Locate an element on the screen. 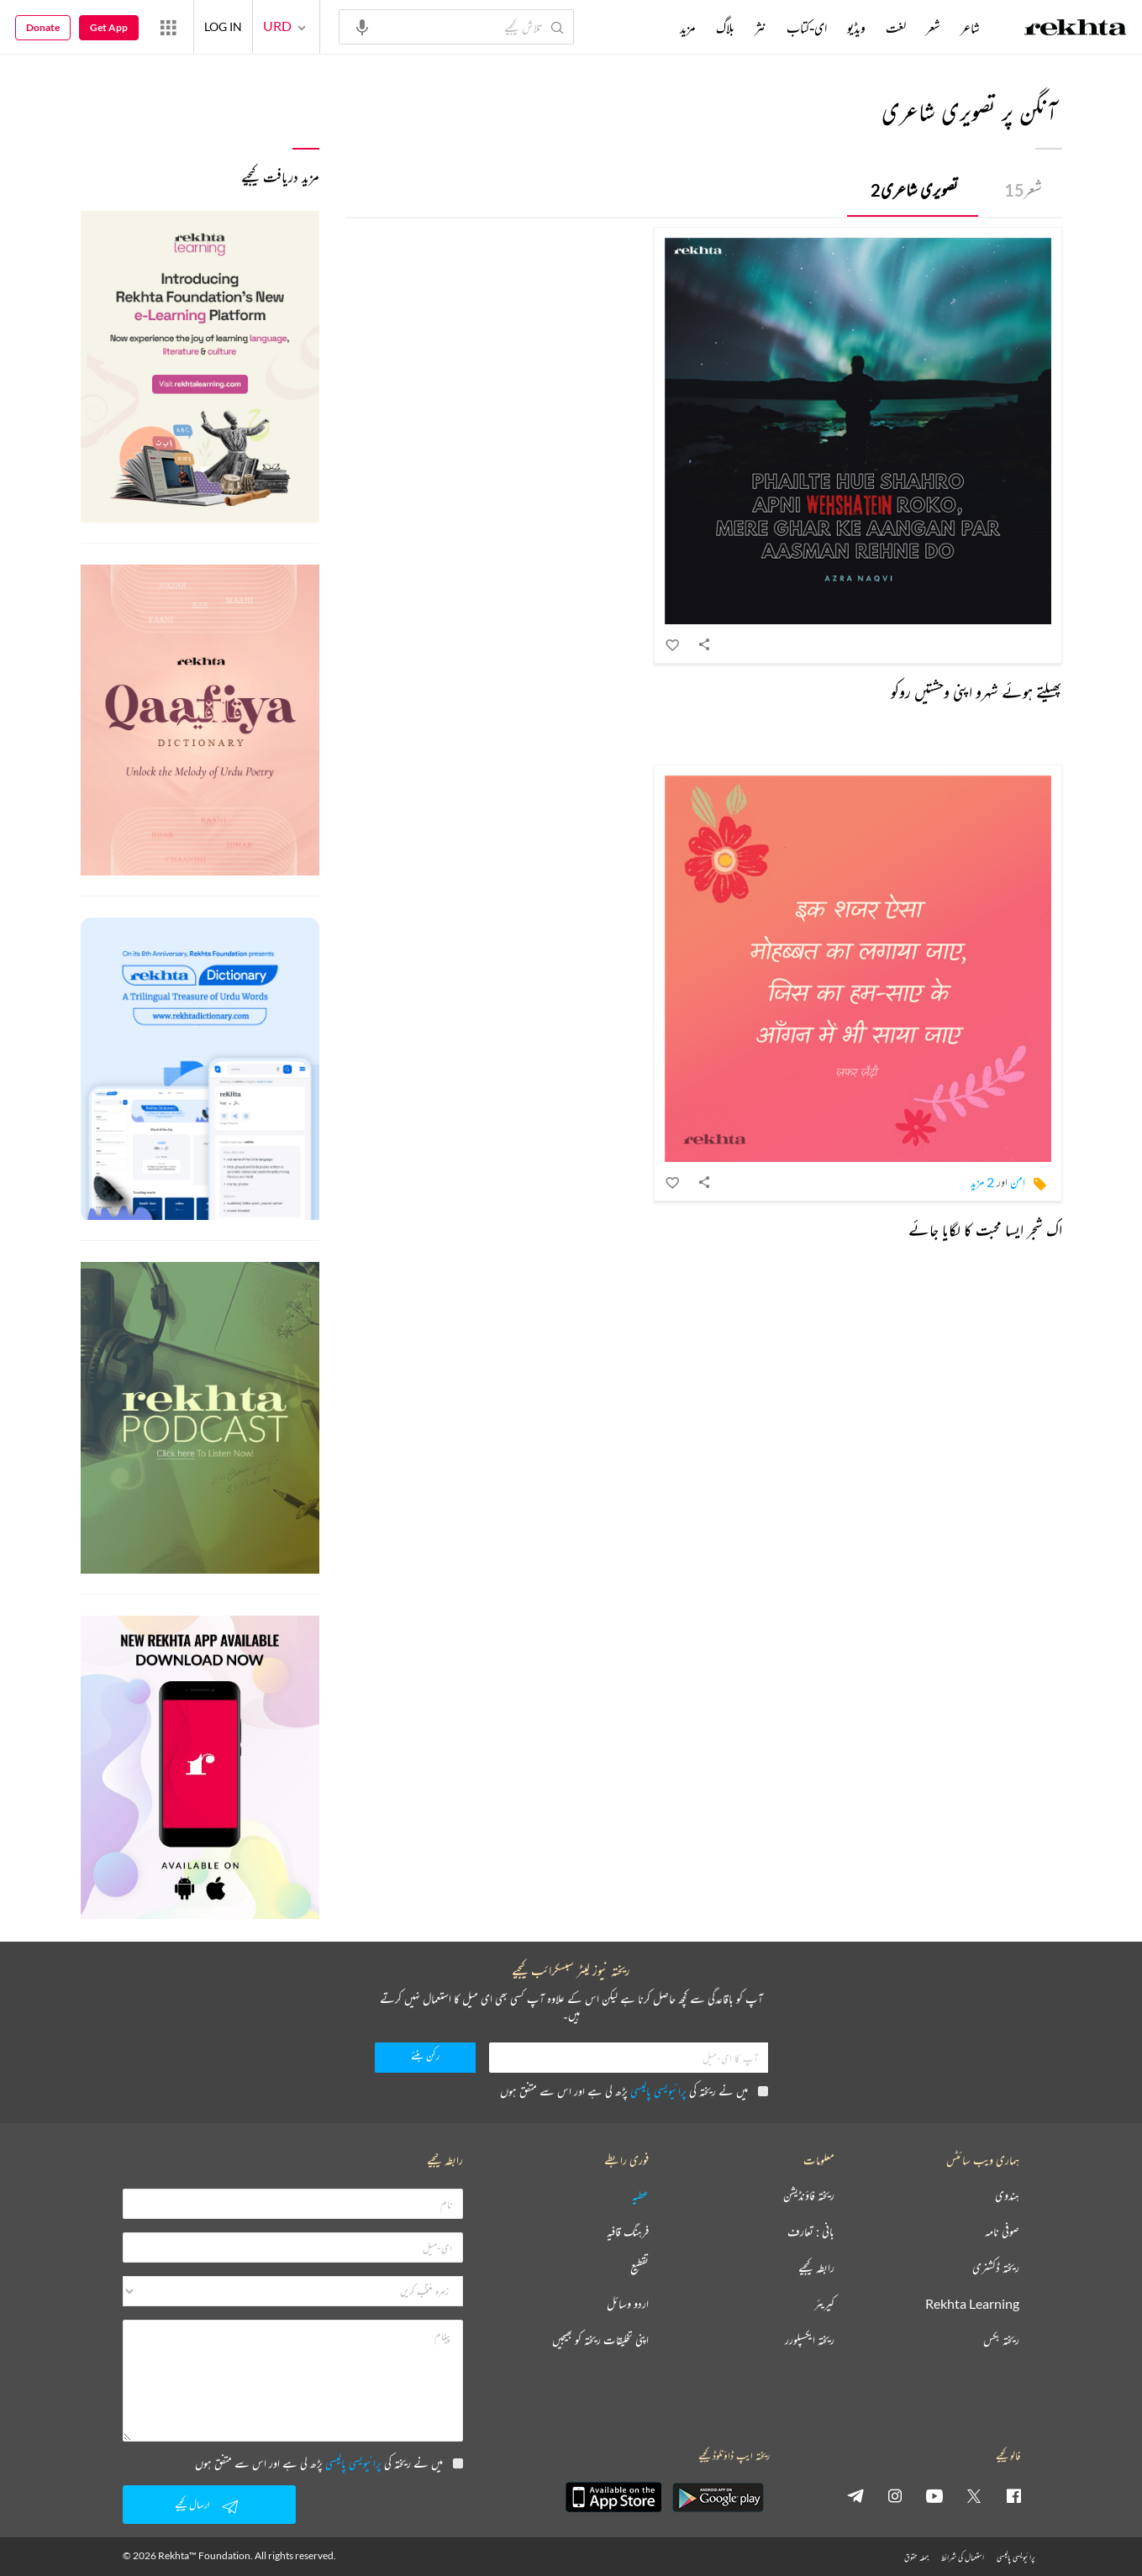 The image size is (1142, 2576). ریختہ فاؤنڈیشن is located at coordinates (808, 2196).